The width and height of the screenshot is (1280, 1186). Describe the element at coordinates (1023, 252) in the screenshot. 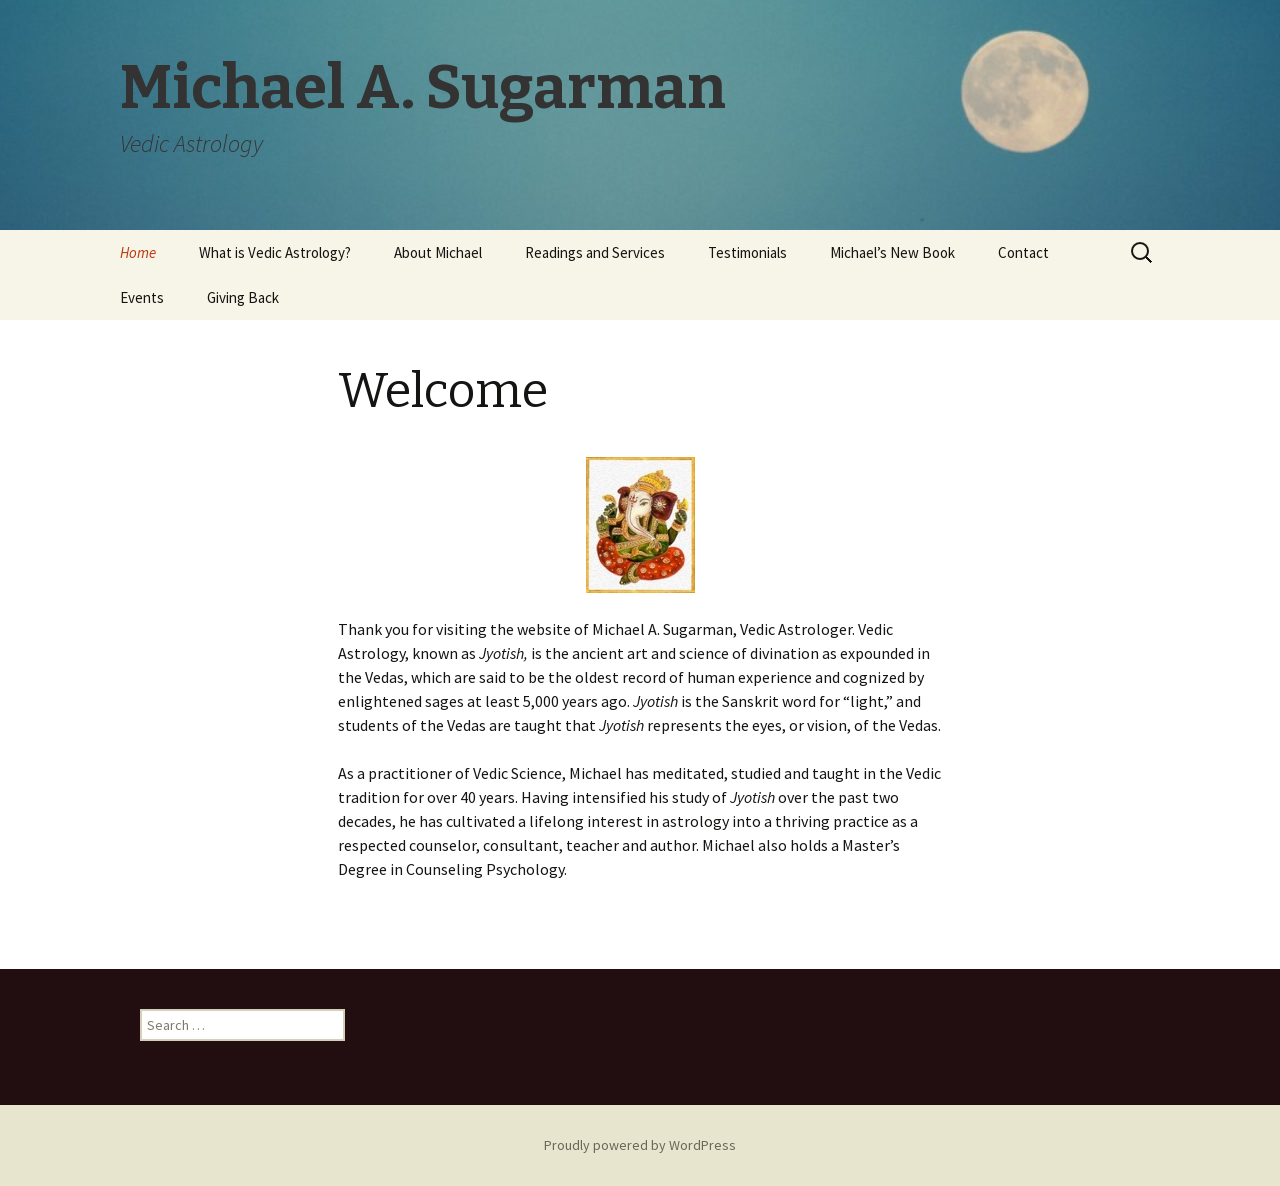

I see `Contact` at that location.